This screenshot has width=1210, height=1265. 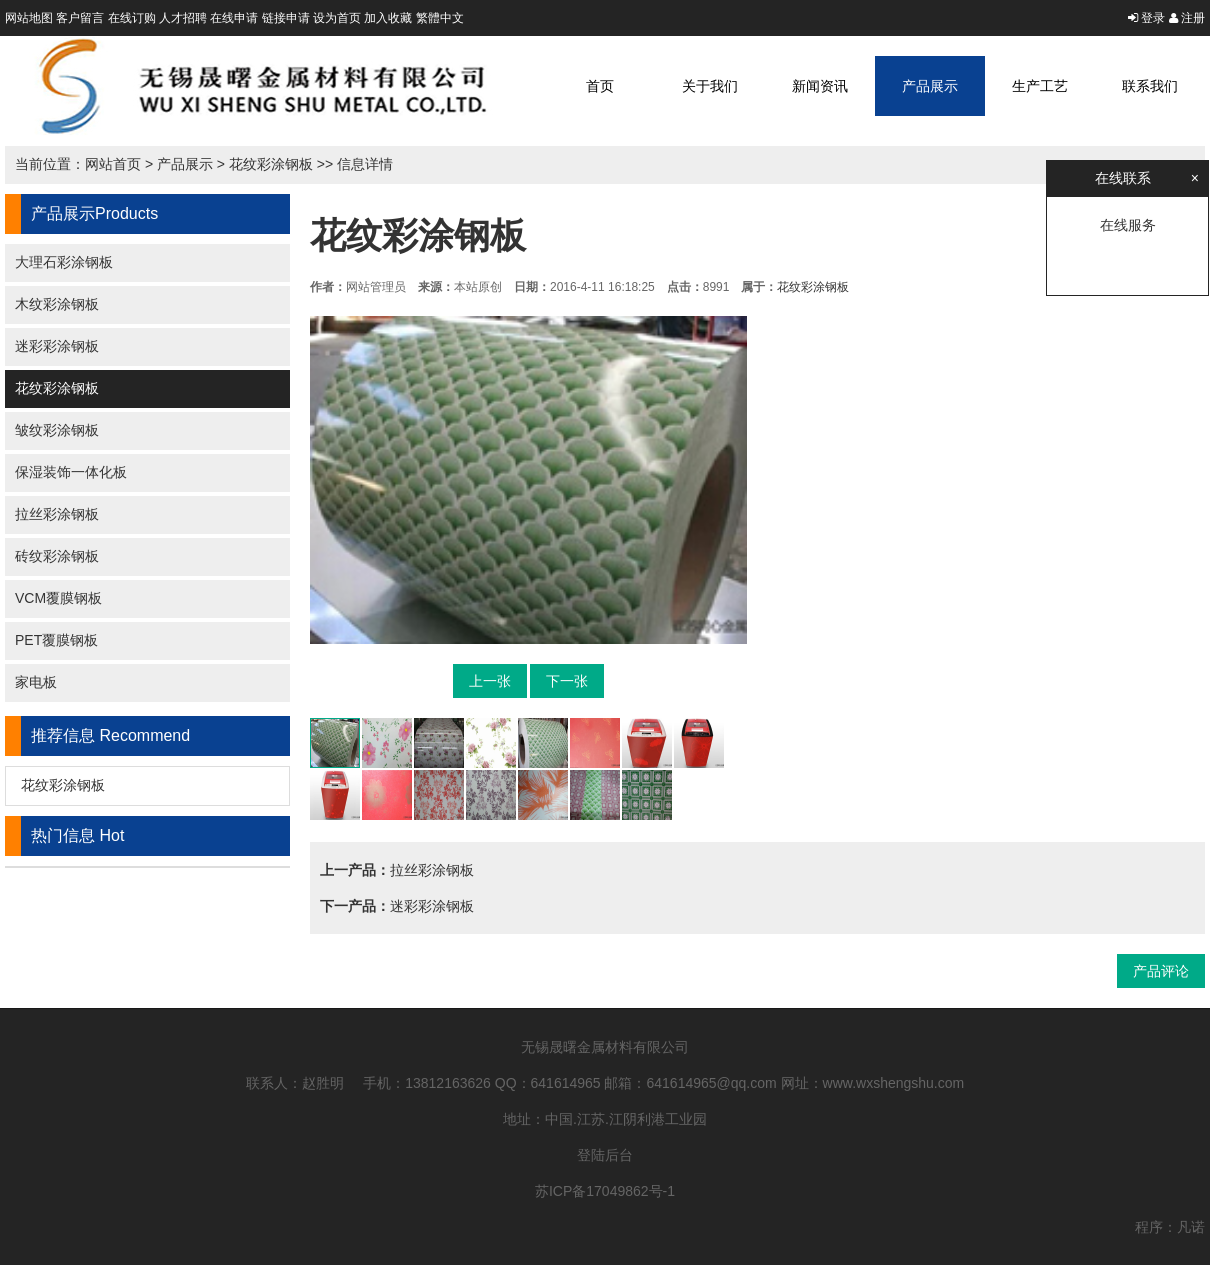 I want to click on 产品评论, so click(x=1161, y=971).